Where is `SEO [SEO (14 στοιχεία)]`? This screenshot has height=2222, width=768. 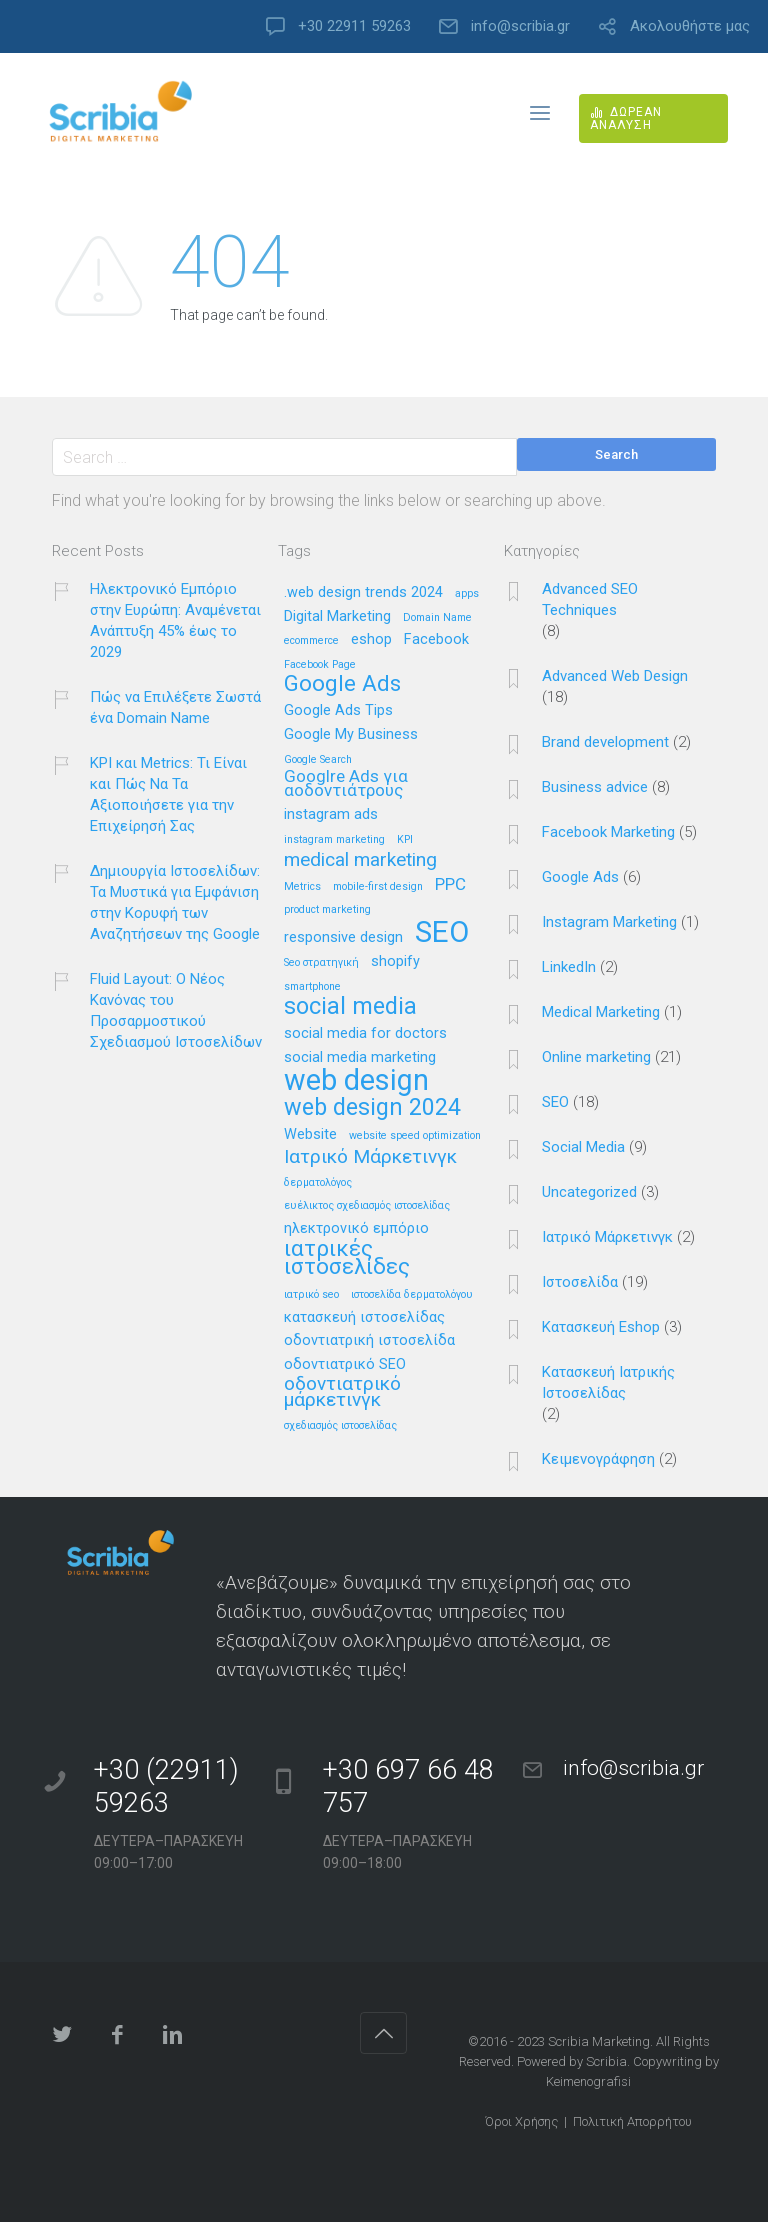
SEO [SEO (14 στοιχεία)] is located at coordinates (442, 933).